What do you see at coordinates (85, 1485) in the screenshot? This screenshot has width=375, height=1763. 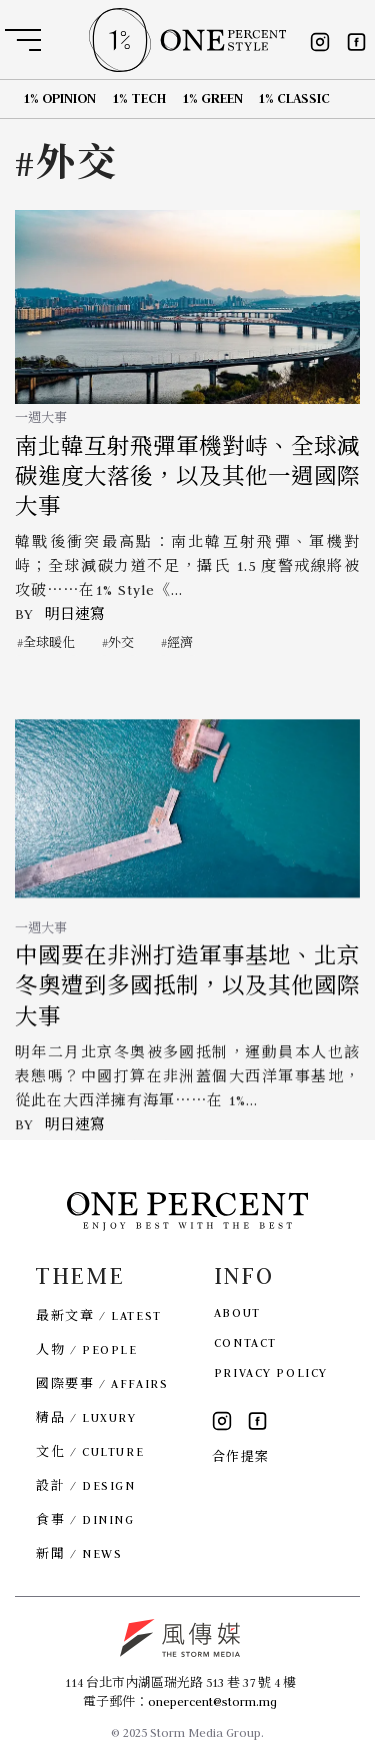 I see `設計 / DESIGN` at bounding box center [85, 1485].